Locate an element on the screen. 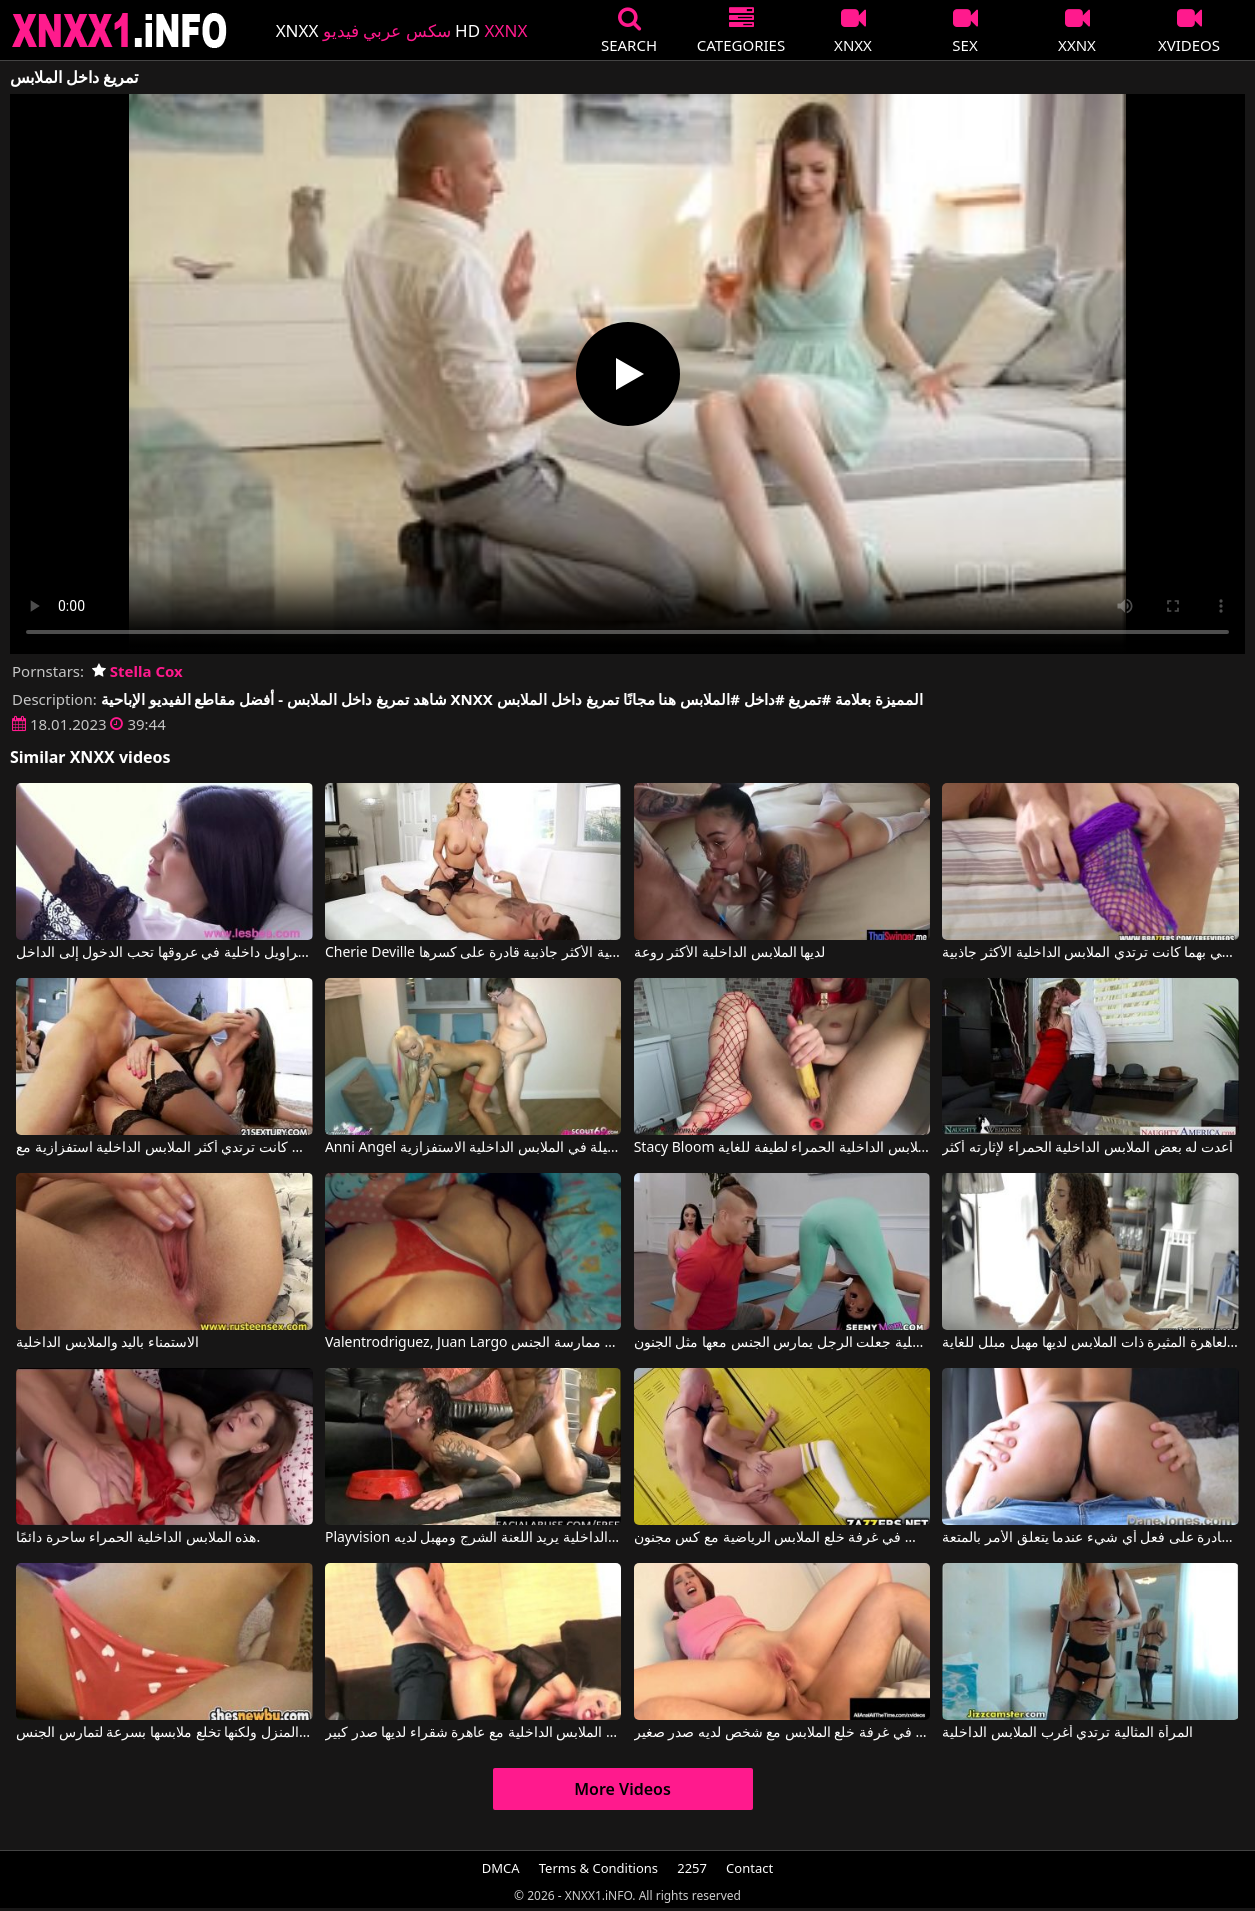 The height and width of the screenshot is (1911, 1255). إنها ترتدي فقط الملابس الداخلية عندما يعود صديقها إلى المنزل ولكنها تخلع ملابسها بسرعة لتمارس الجنس. is located at coordinates (164, 1733).